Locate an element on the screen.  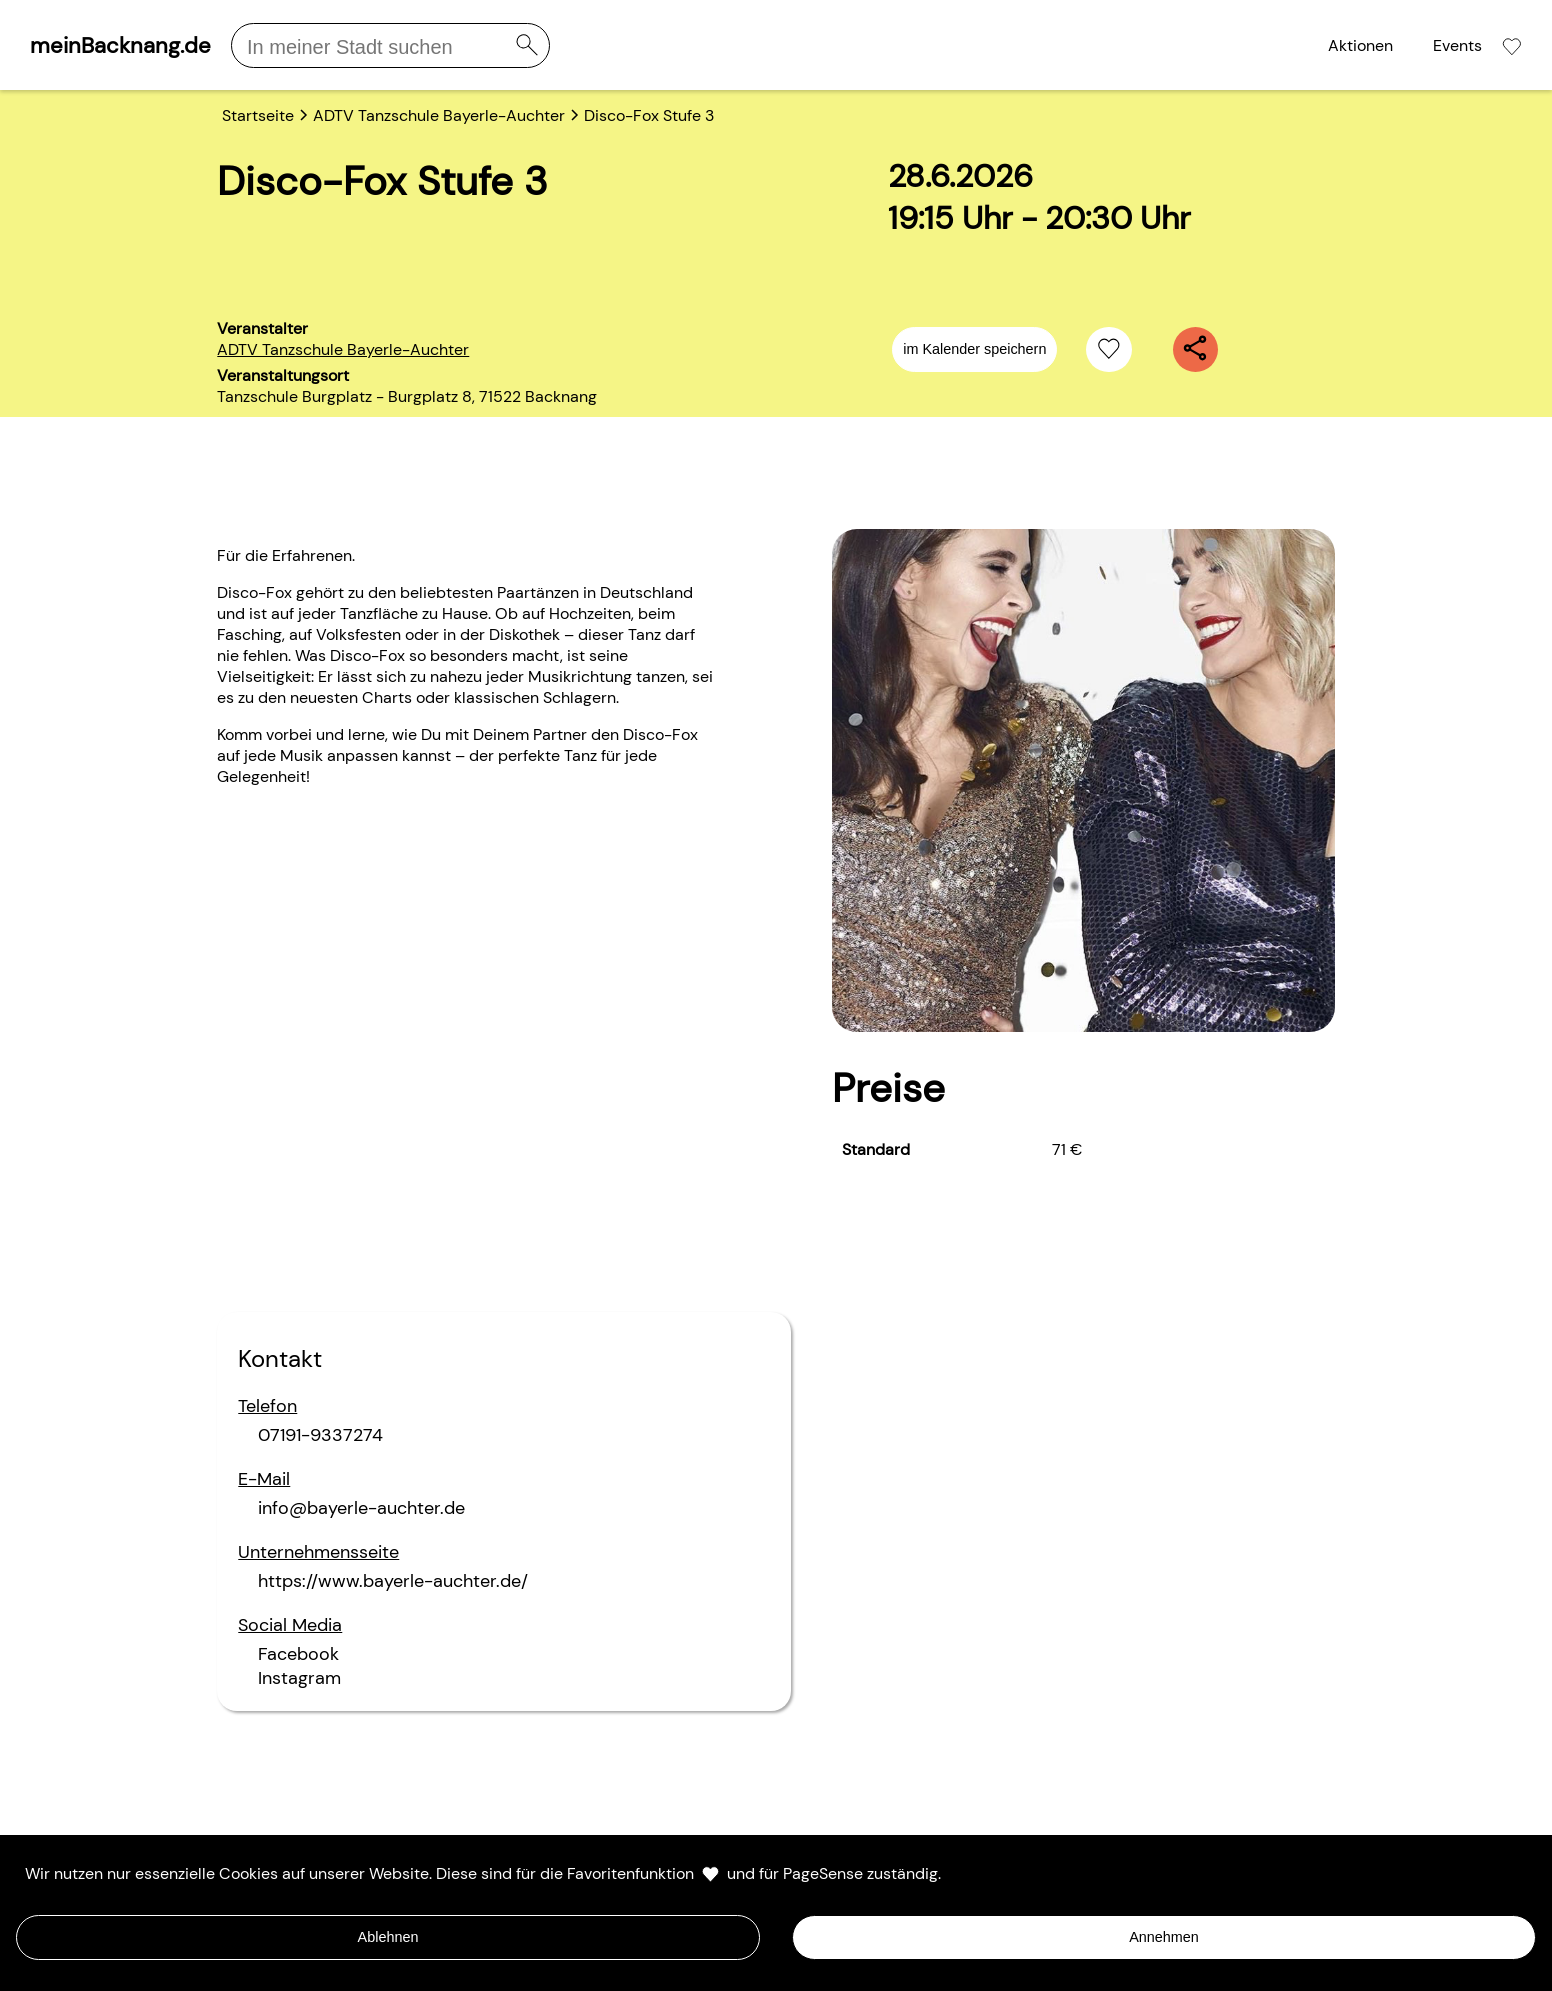
Instagram is located at coordinates (299, 1678).